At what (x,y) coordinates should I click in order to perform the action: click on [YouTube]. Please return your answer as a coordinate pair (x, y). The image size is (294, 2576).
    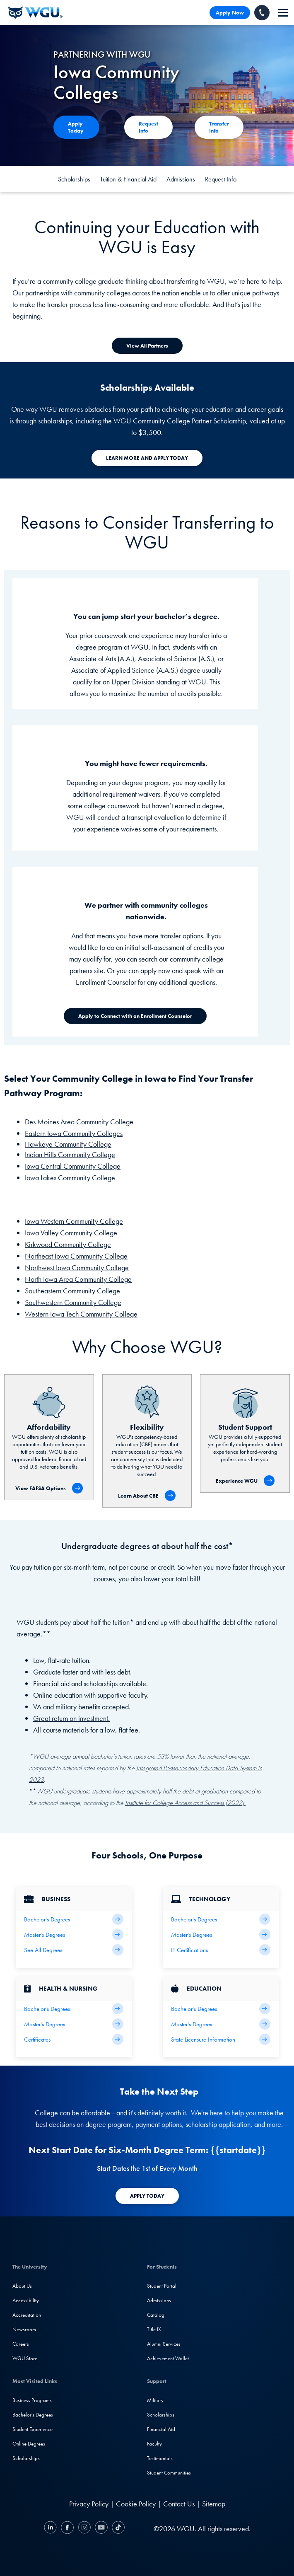
    Looking at the image, I should click on (101, 2528).